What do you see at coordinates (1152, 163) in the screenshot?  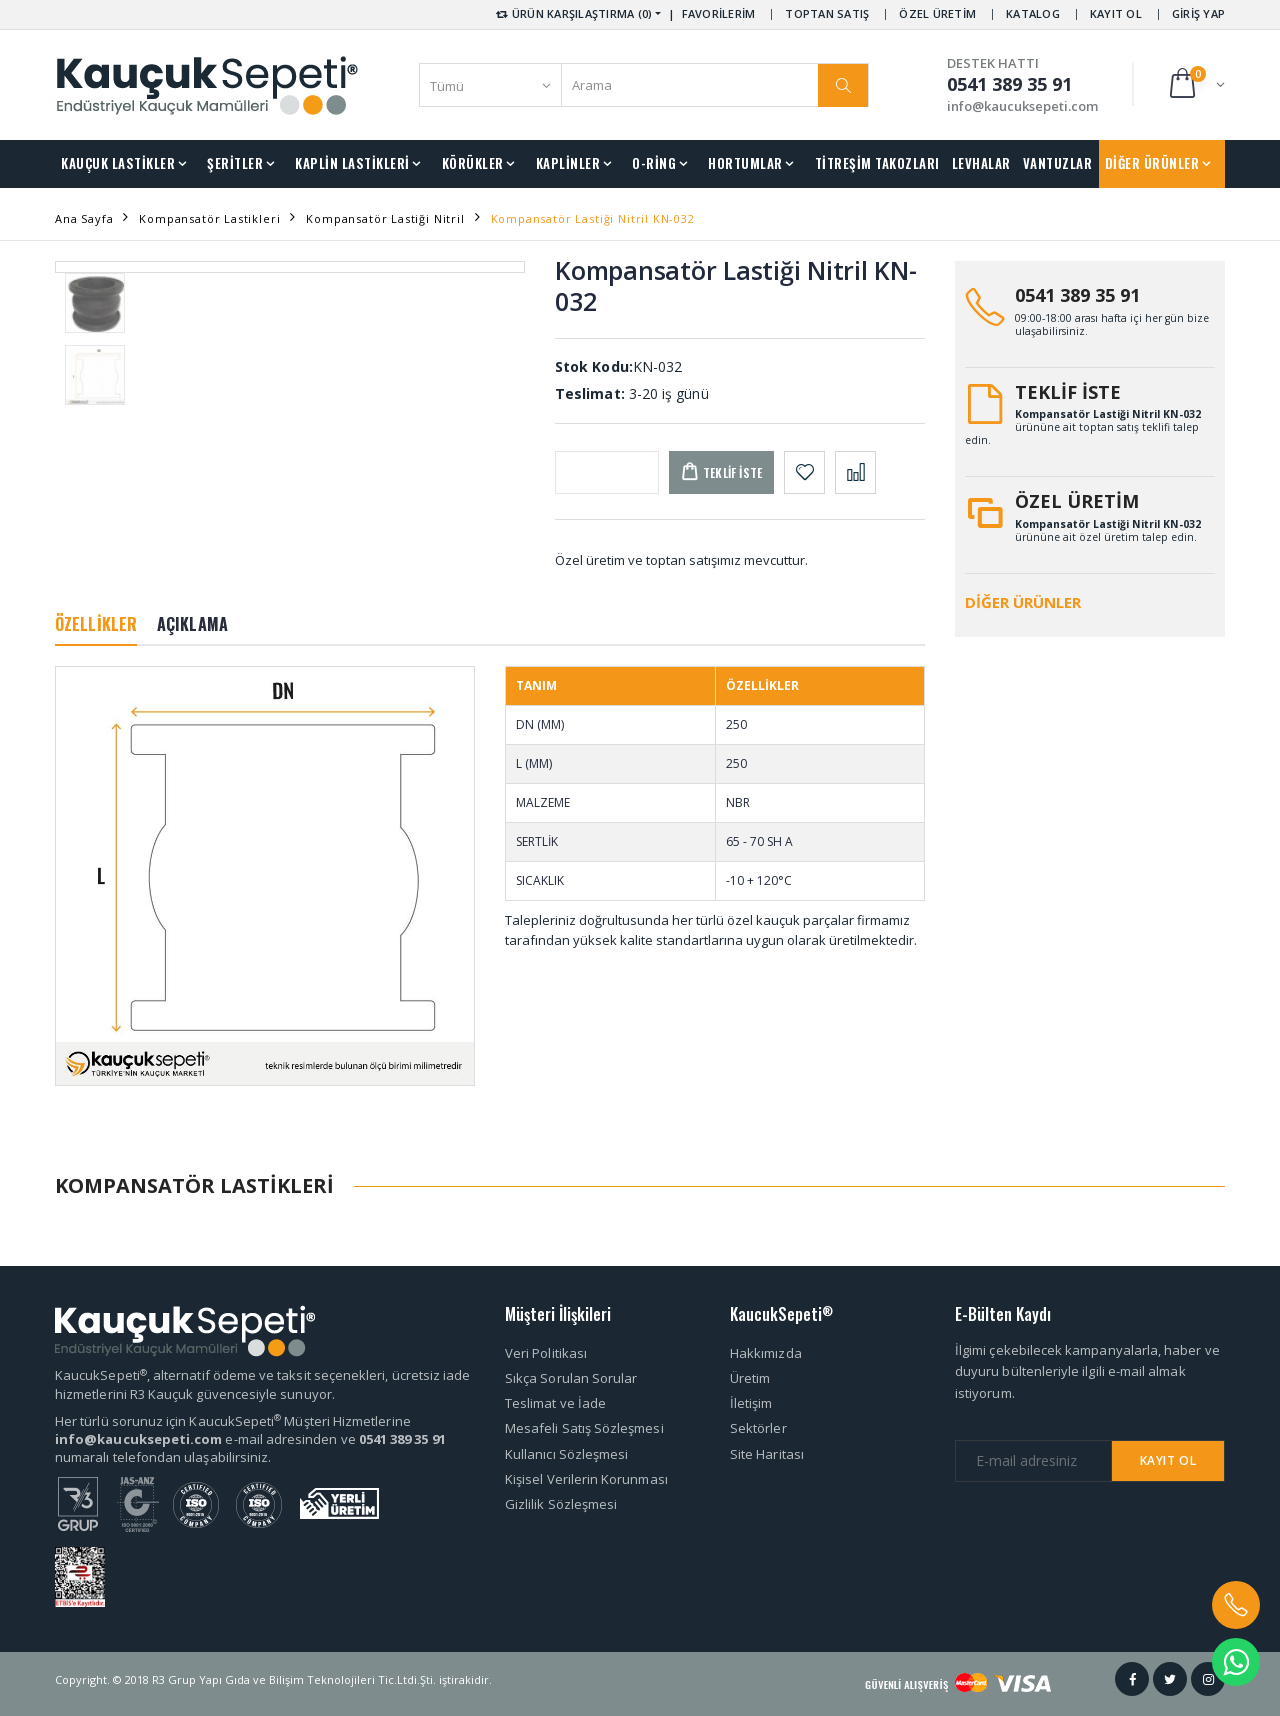 I see `DİĞER ÜRÜNLER` at bounding box center [1152, 163].